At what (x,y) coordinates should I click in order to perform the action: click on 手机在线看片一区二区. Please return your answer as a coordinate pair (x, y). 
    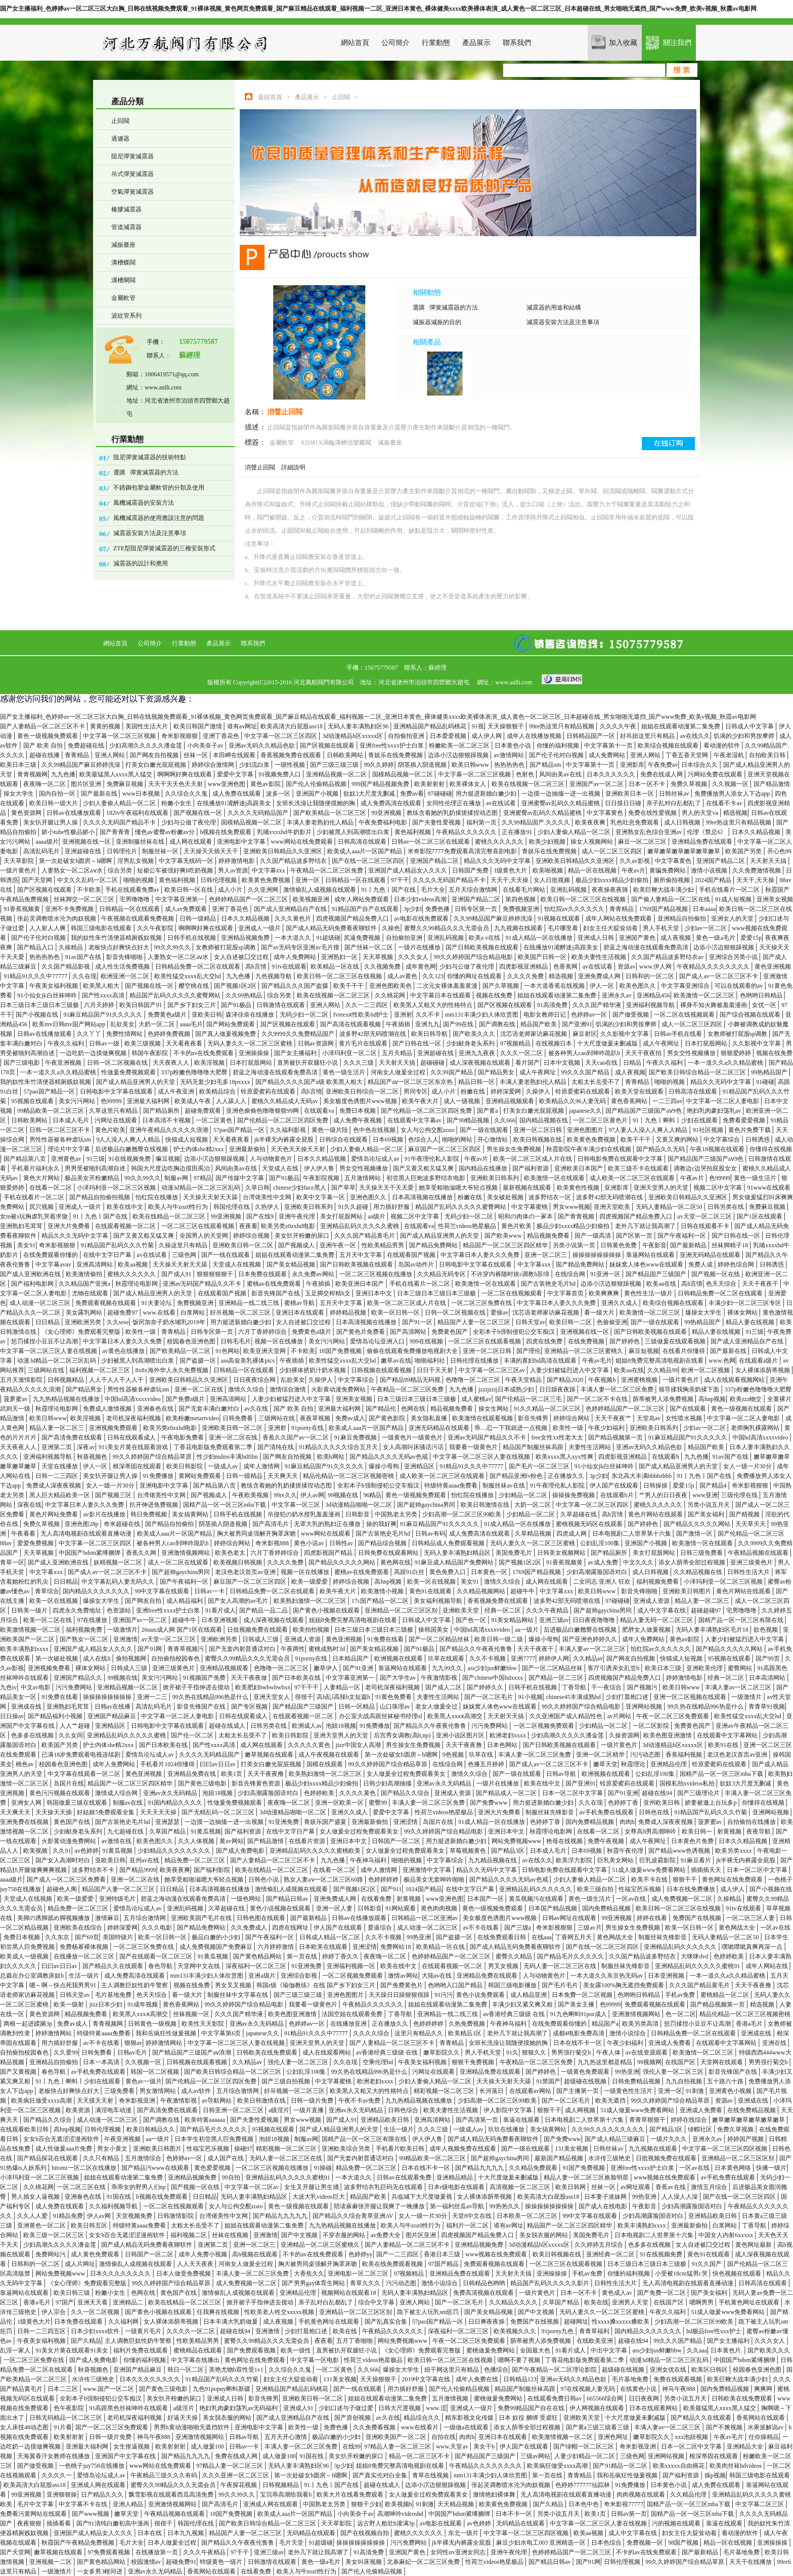
    Looking at the image, I should click on (730, 889).